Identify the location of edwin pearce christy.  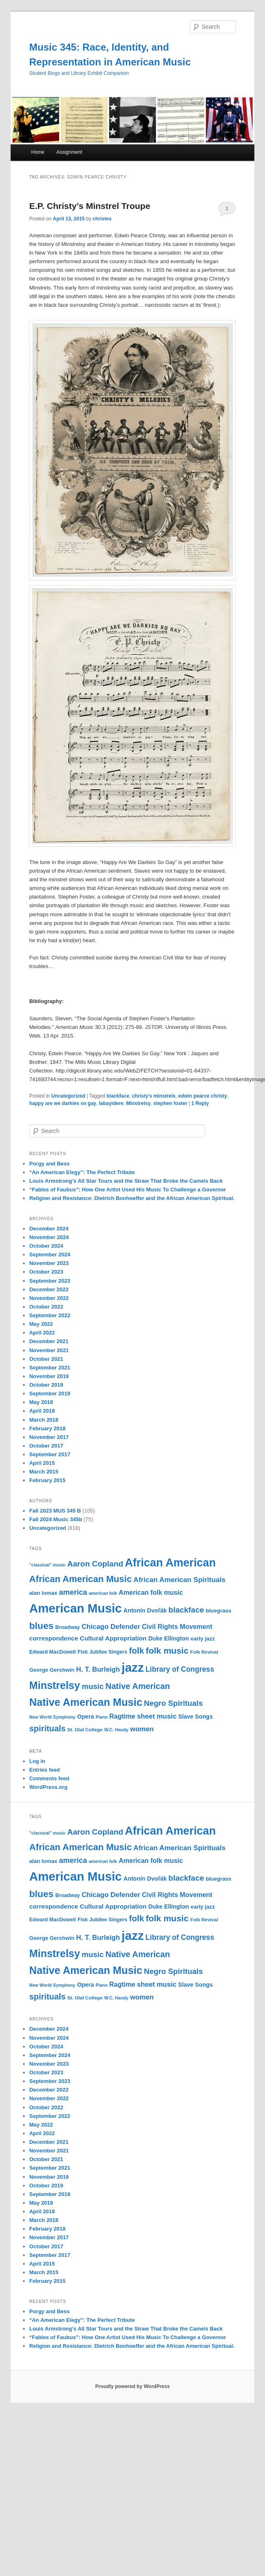
(202, 1096).